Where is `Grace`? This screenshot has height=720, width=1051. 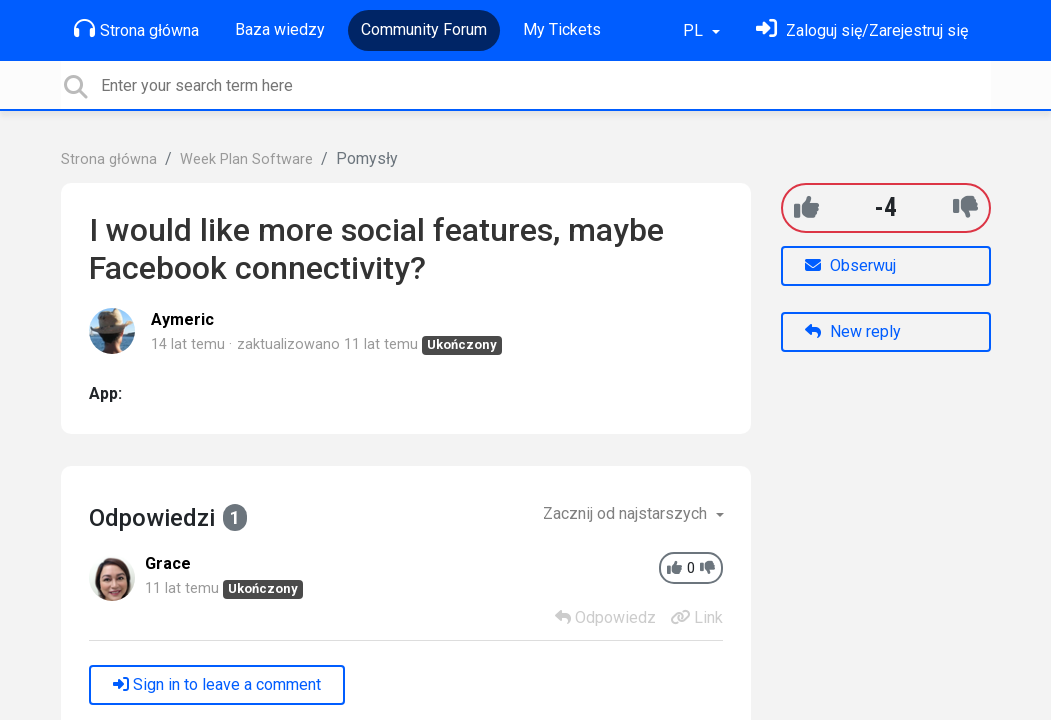 Grace is located at coordinates (168, 563).